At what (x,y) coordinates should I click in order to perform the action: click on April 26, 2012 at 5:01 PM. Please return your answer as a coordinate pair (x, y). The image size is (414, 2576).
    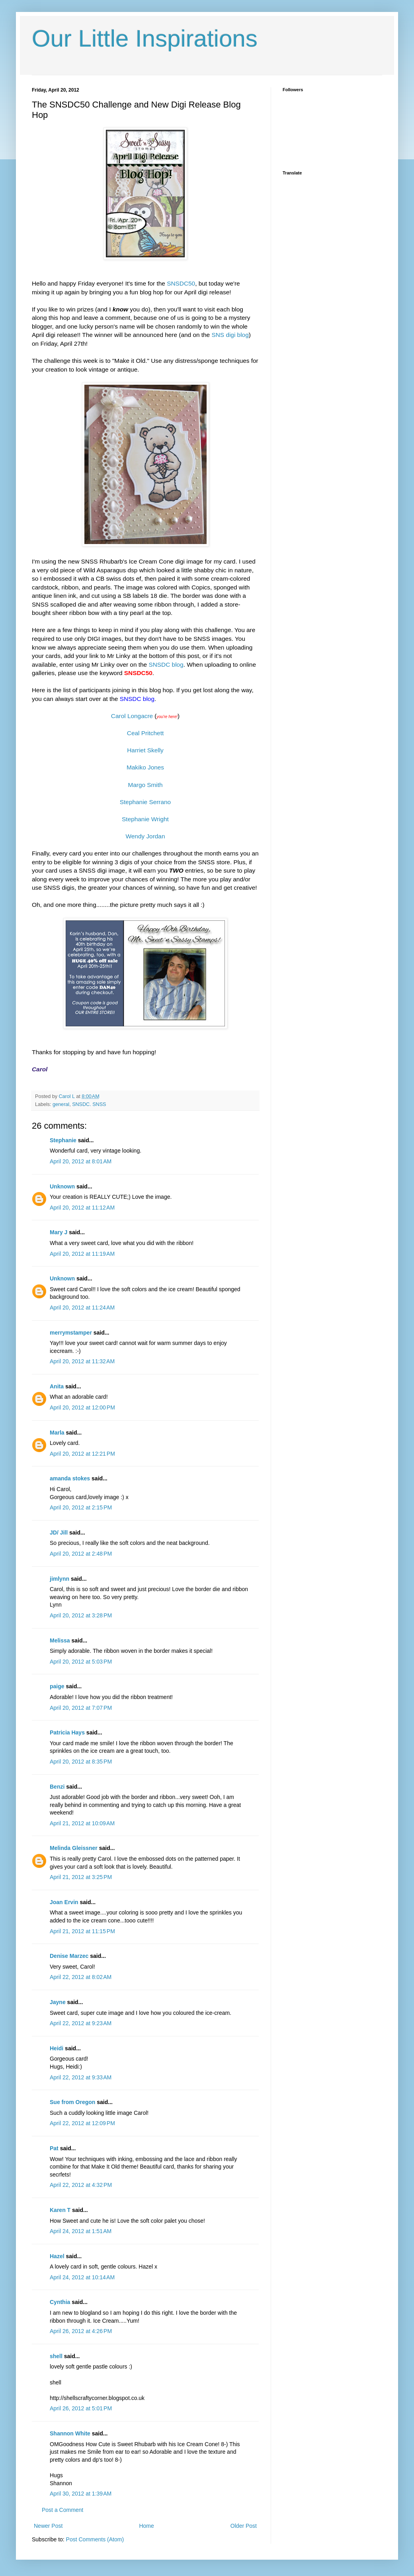
    Looking at the image, I should click on (81, 2408).